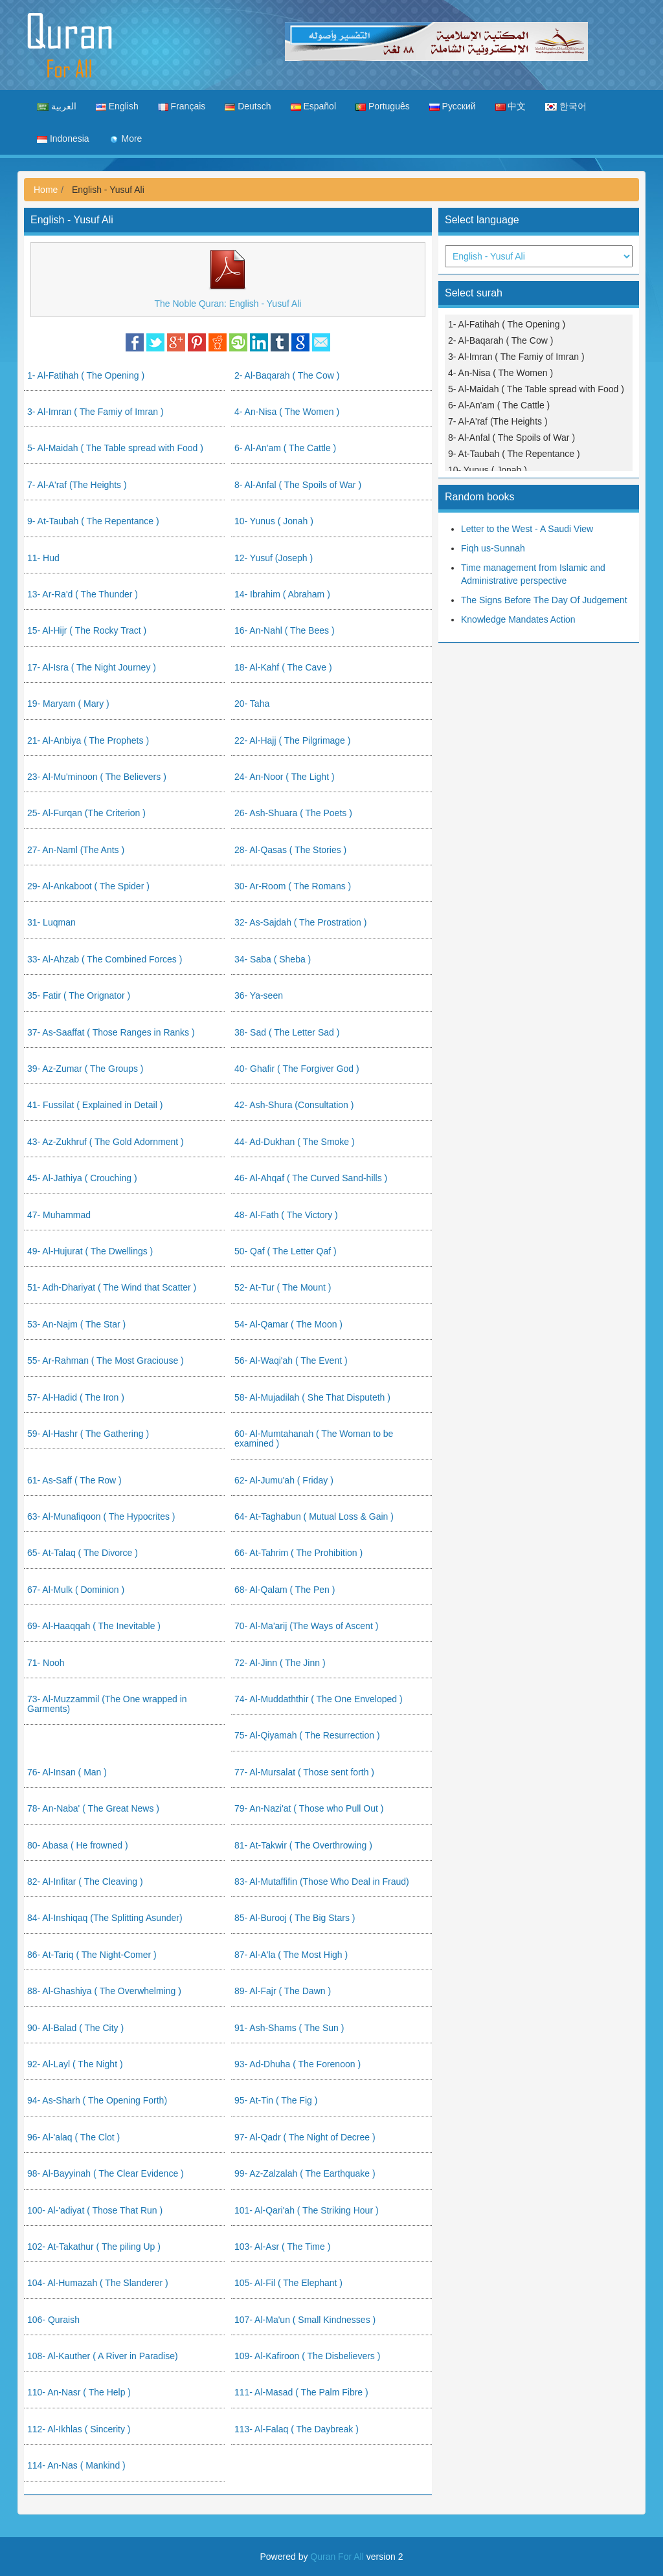  Describe the element at coordinates (282, 1991) in the screenshot. I see `89- Al-Fajr ( The Dawn )` at that location.